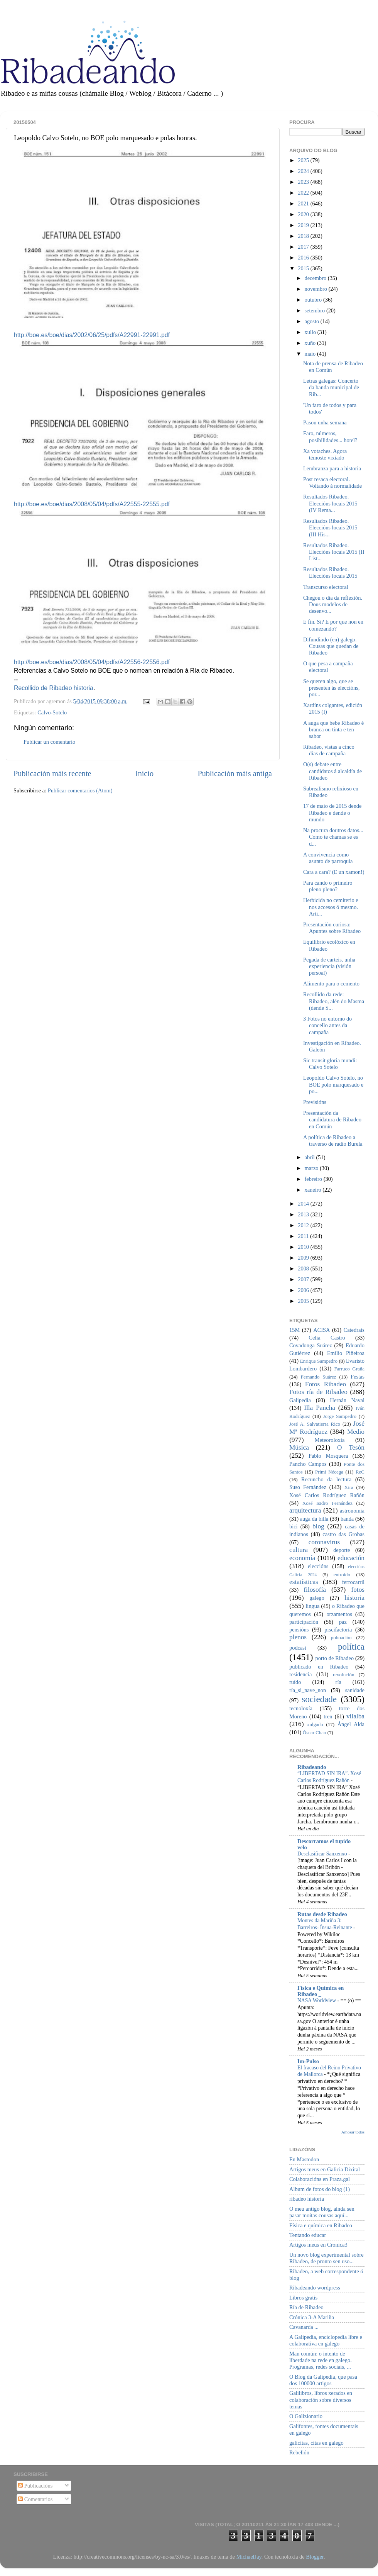  I want to click on Colaboracións en Praza.gal, so click(319, 2179).